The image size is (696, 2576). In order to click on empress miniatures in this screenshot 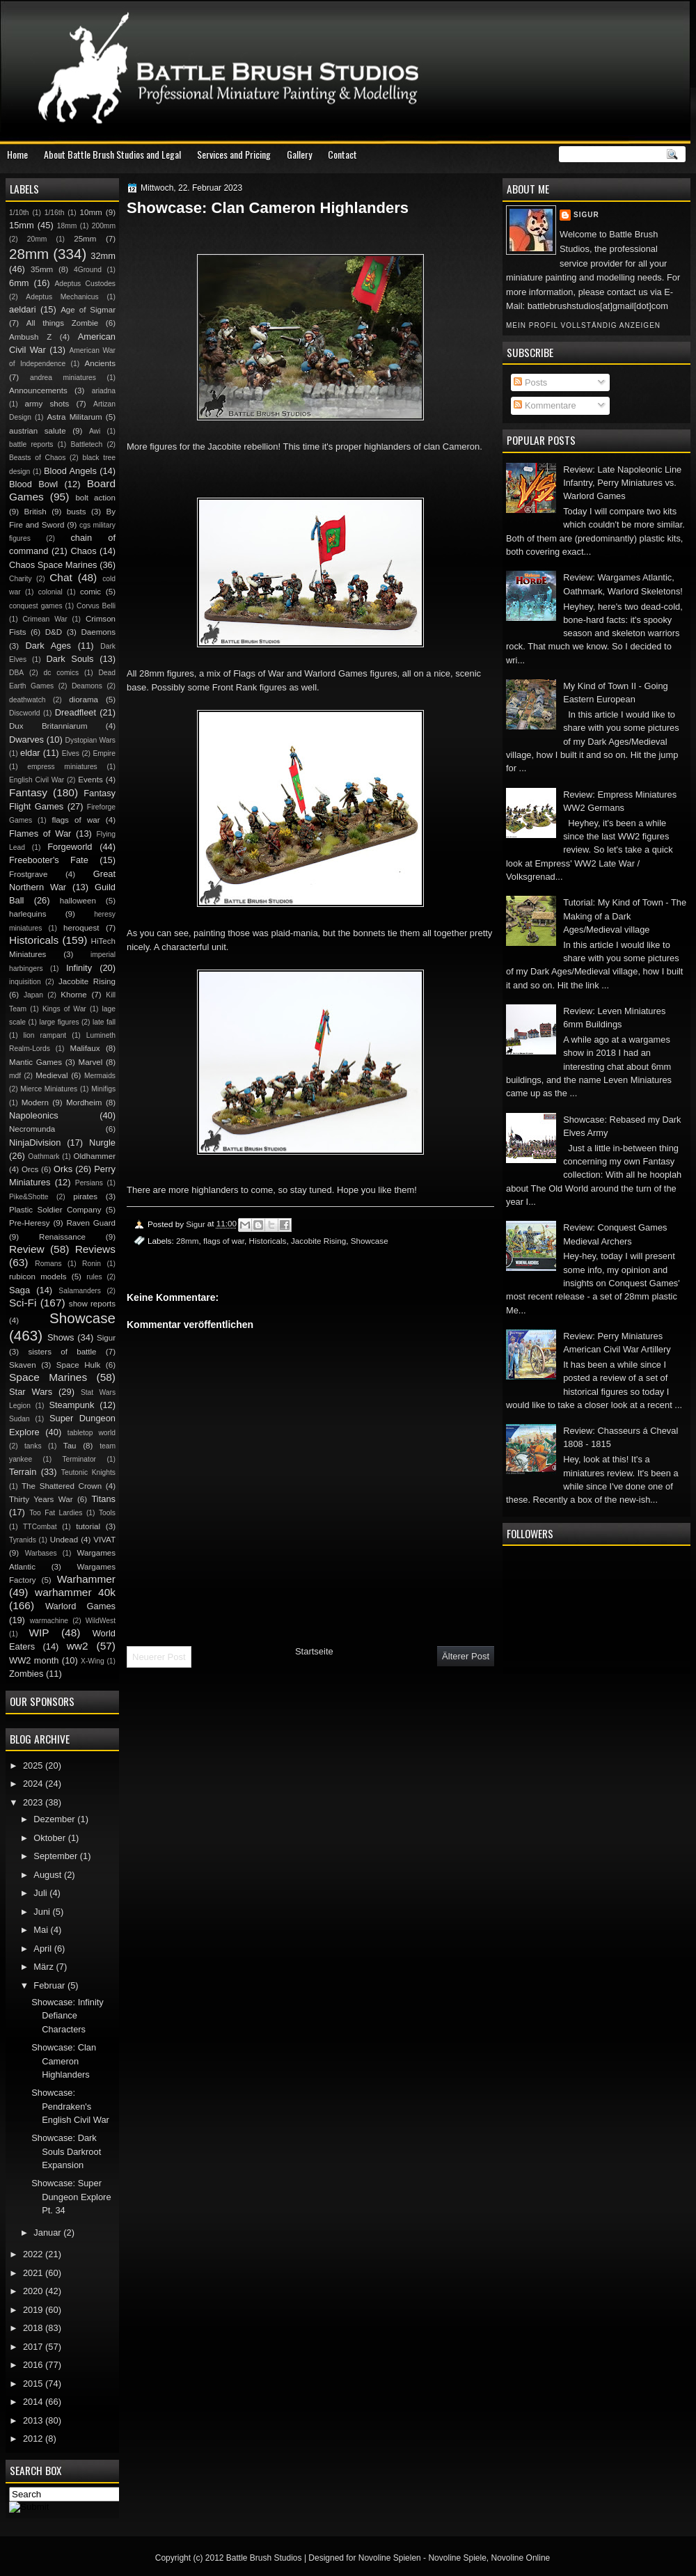, I will do `click(62, 767)`.